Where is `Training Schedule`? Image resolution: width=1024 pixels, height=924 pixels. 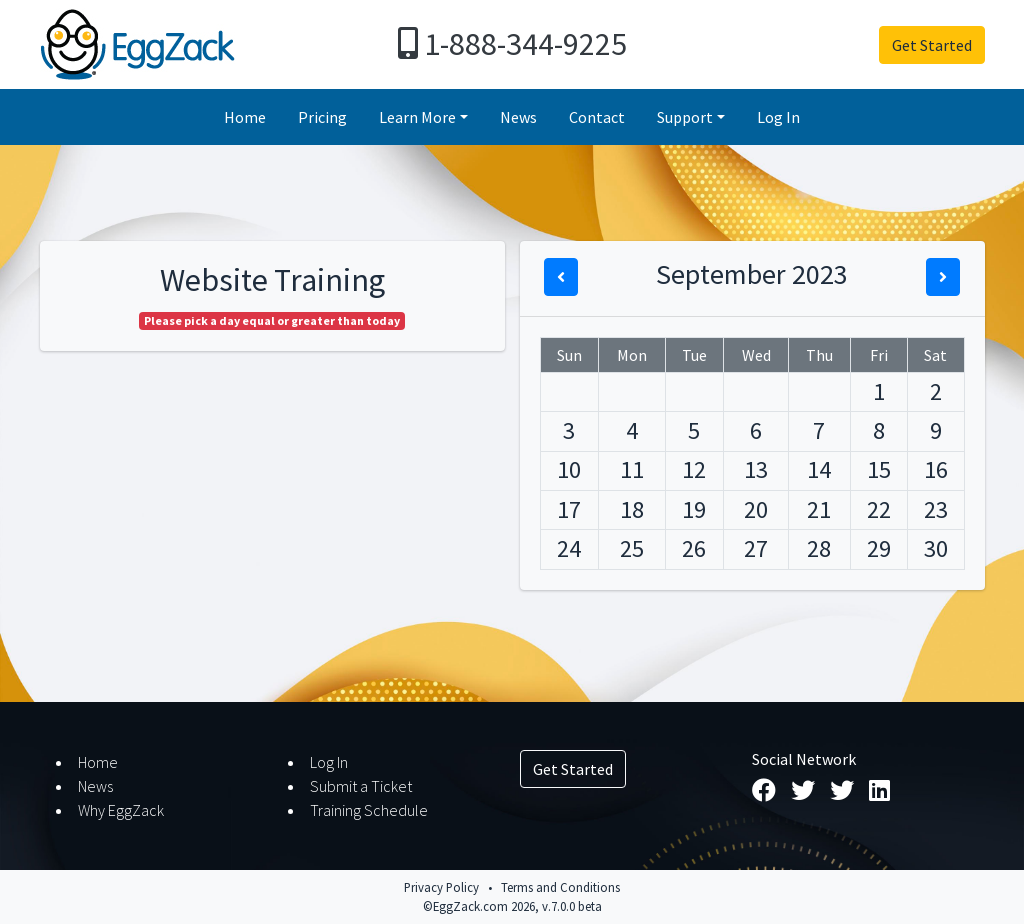
Training Schedule is located at coordinates (369, 810).